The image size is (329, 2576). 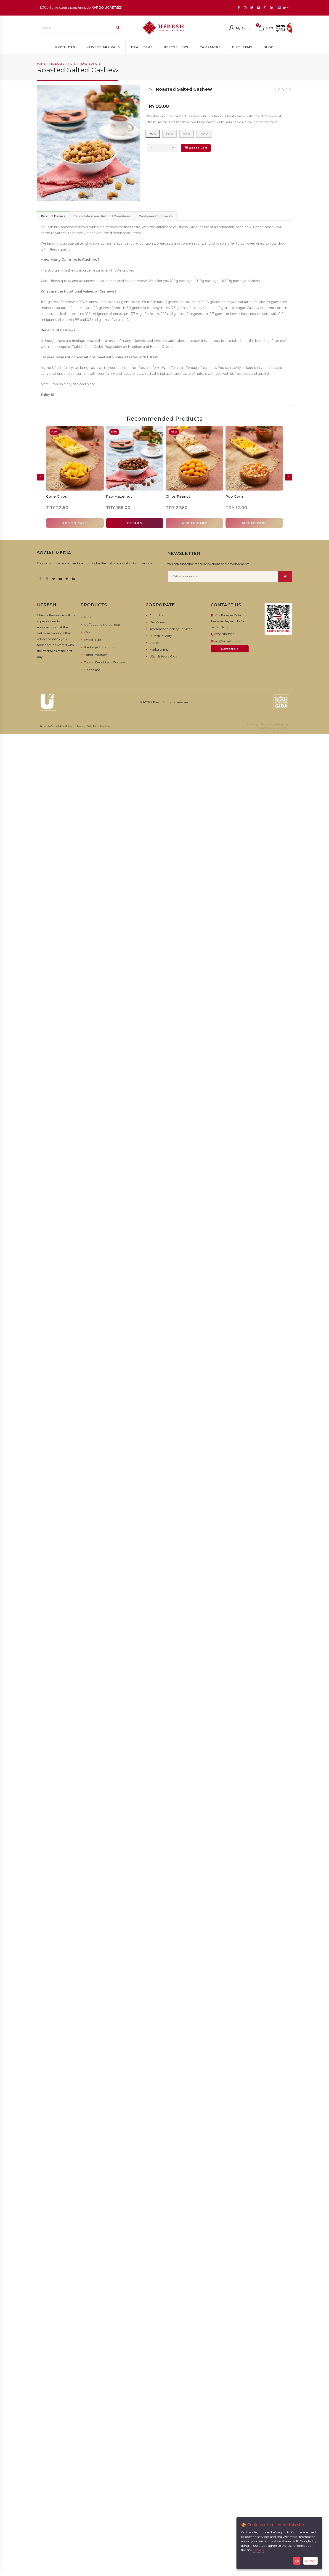 What do you see at coordinates (157, 622) in the screenshot?
I see `Our Values` at bounding box center [157, 622].